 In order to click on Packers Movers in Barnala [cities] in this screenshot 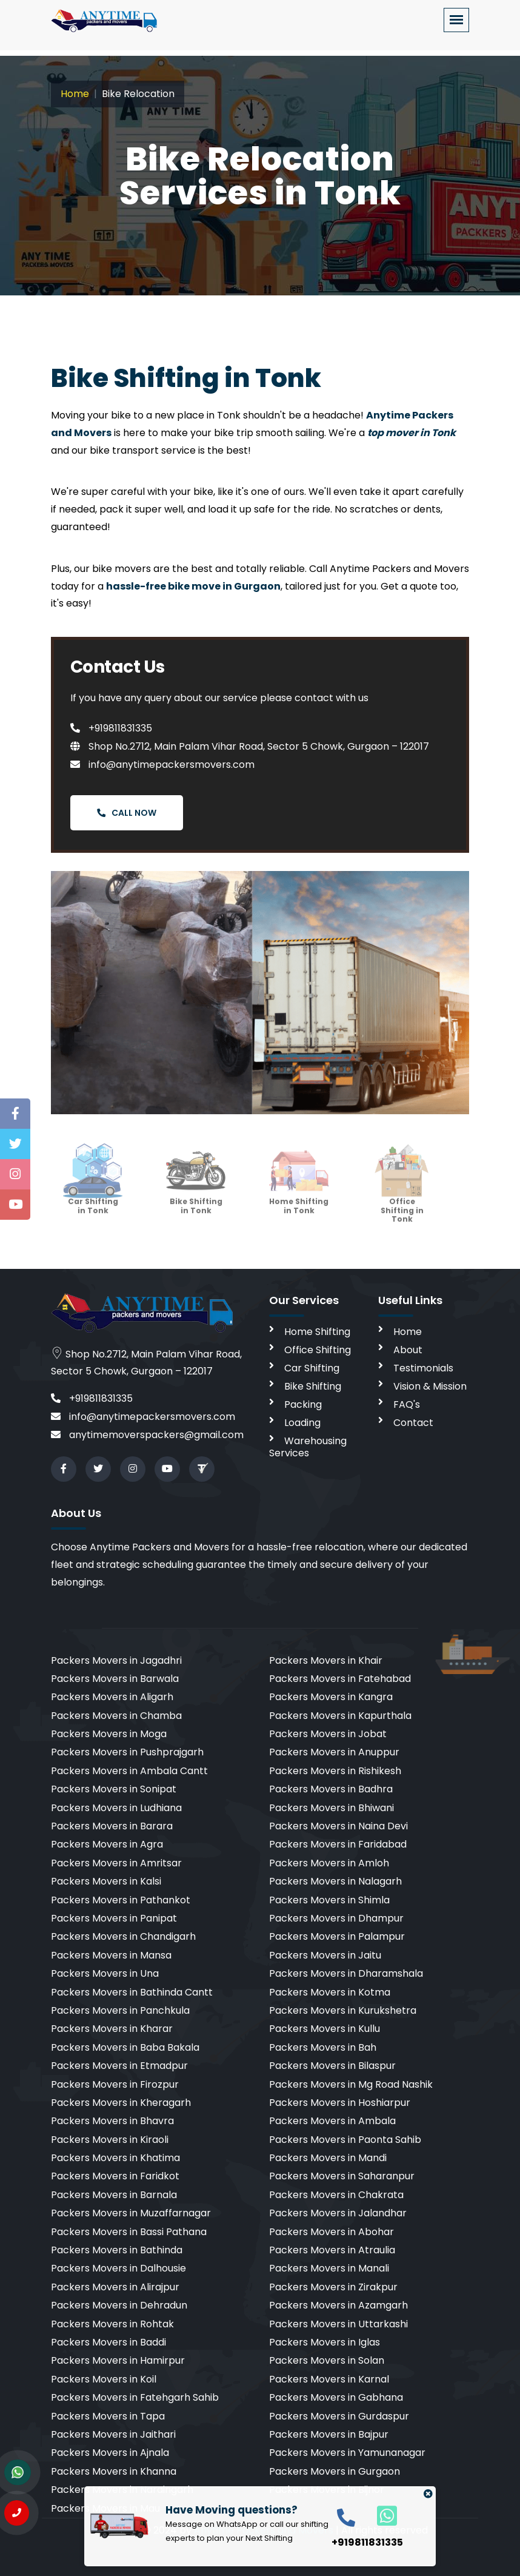, I will do `click(114, 2195)`.